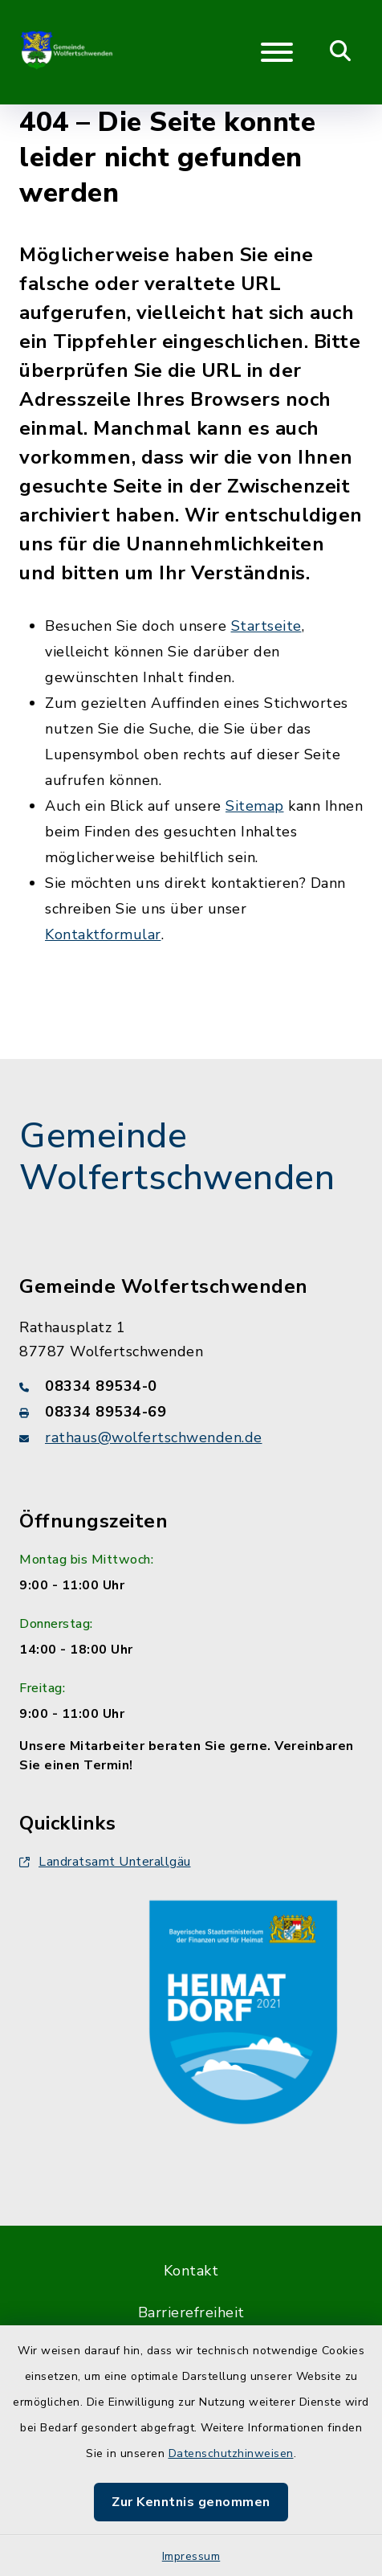  Describe the element at coordinates (255, 806) in the screenshot. I see `Sitemap` at that location.